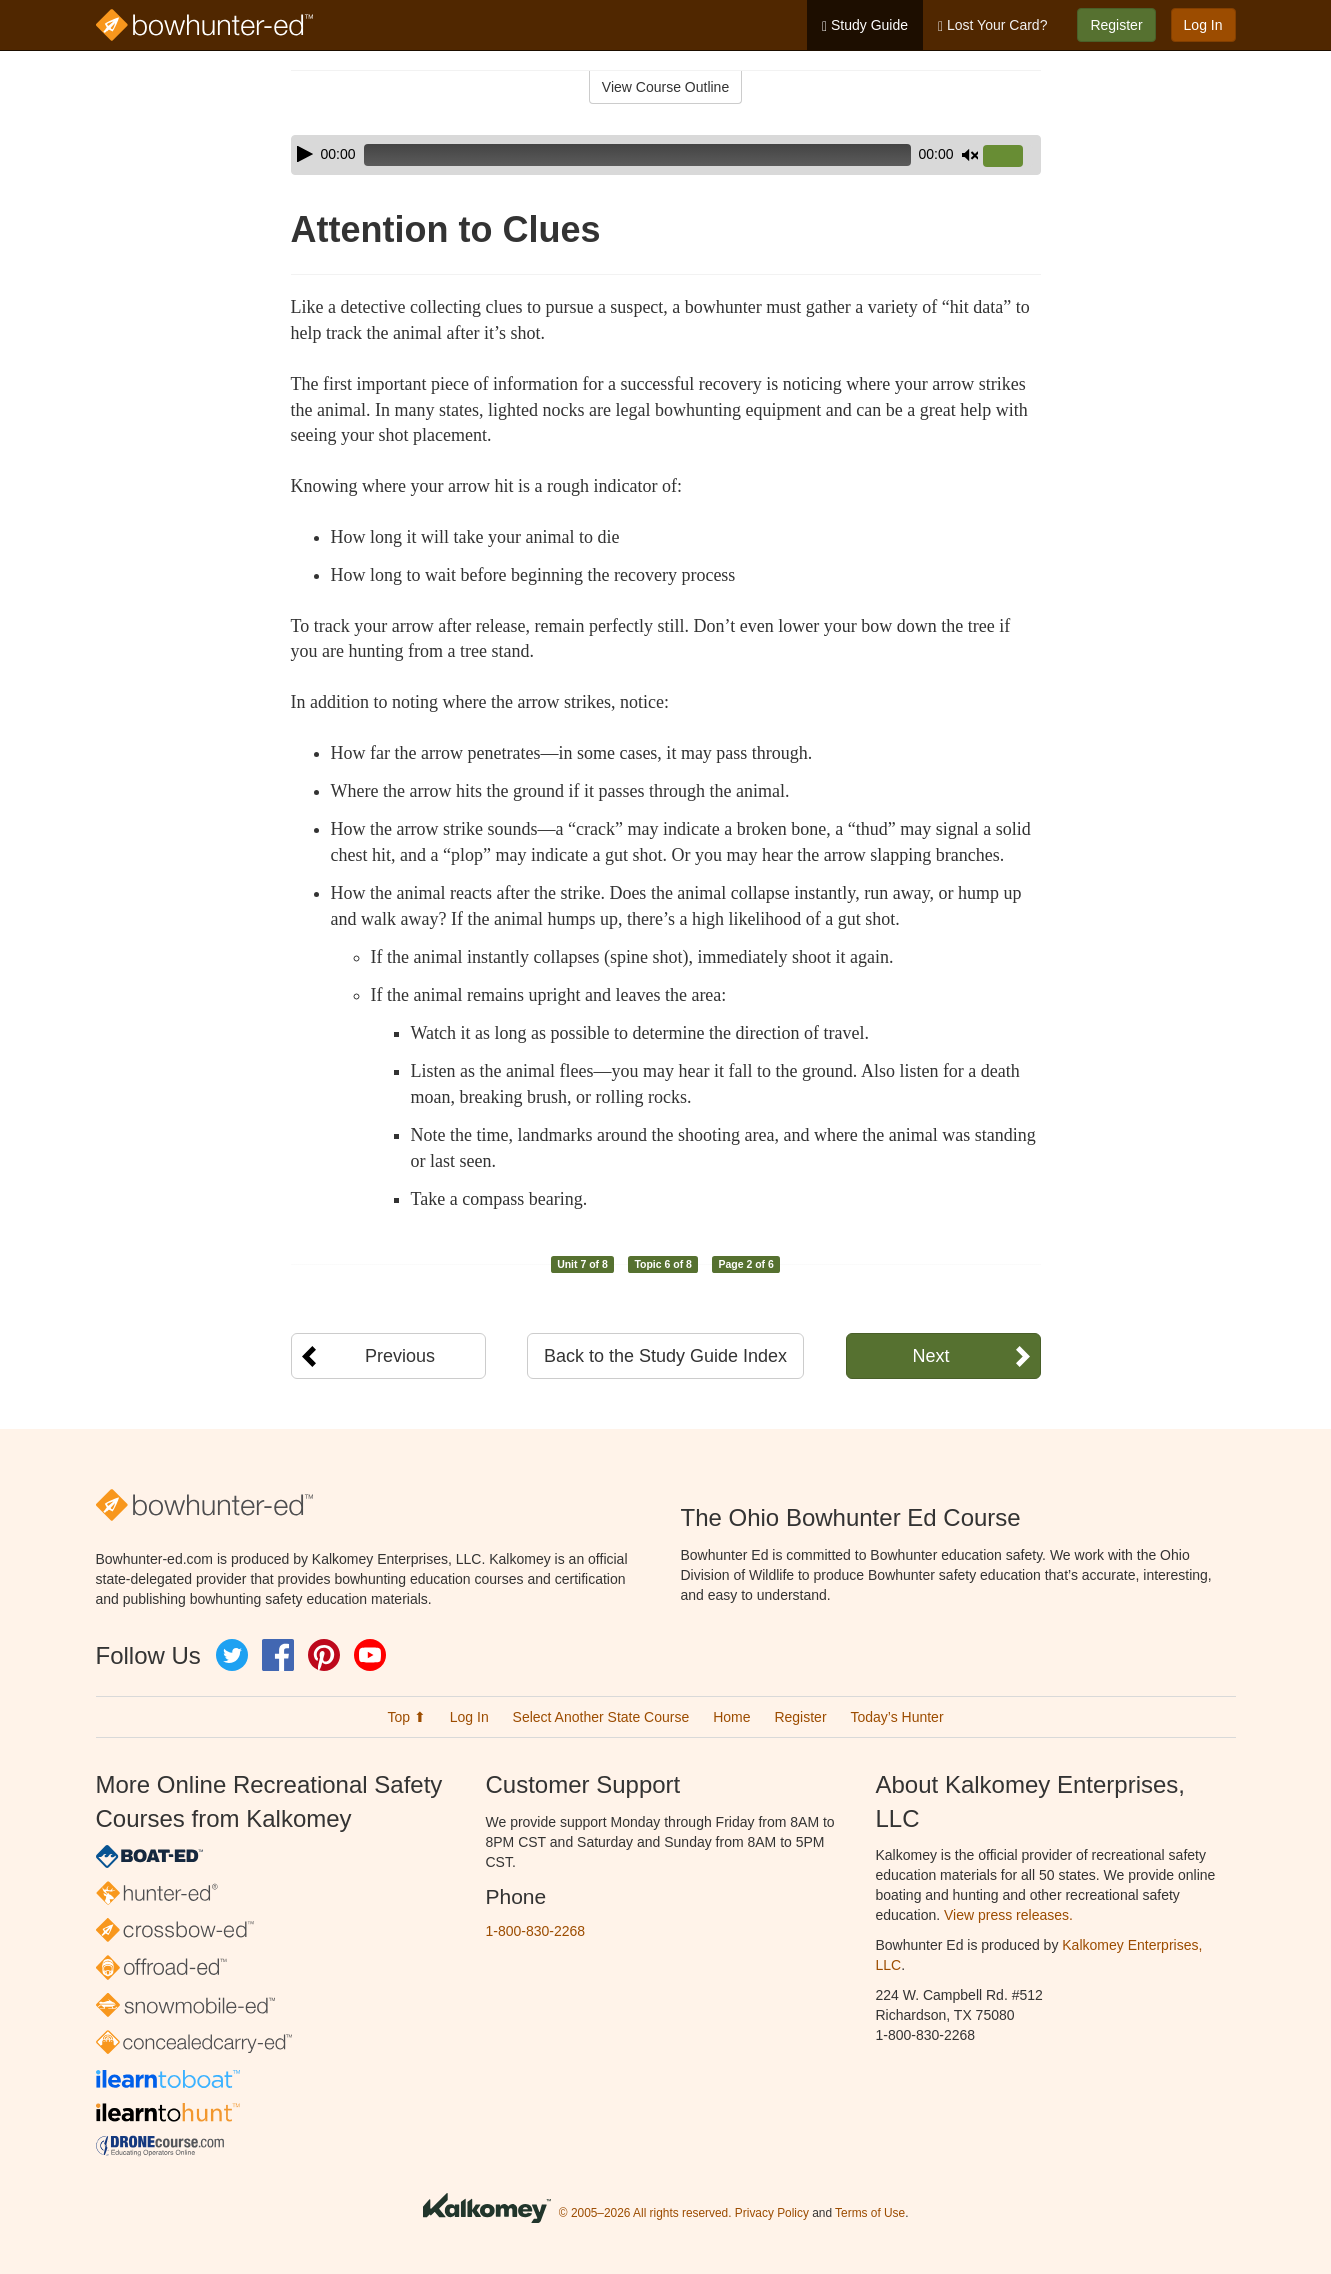 The height and width of the screenshot is (2274, 1331). Describe the element at coordinates (1116, 25) in the screenshot. I see `Register` at that location.